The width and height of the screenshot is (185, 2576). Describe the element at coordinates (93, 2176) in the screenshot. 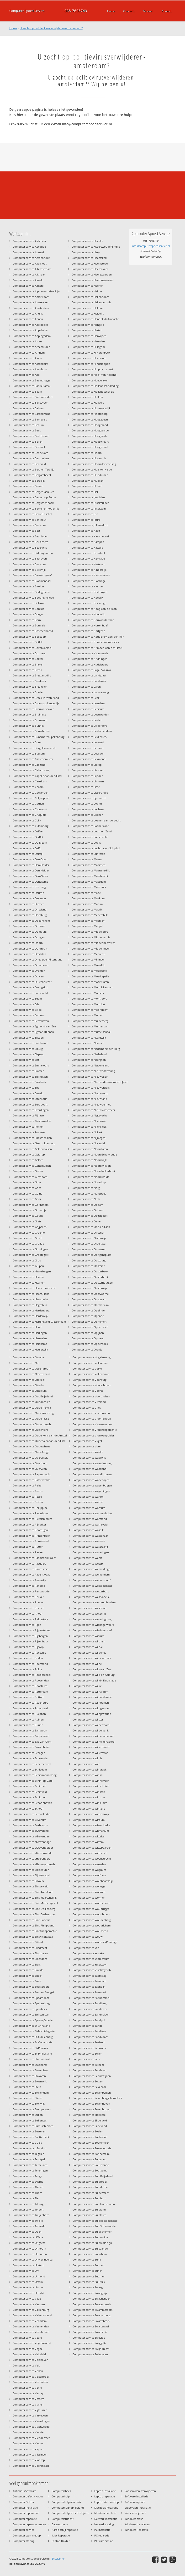

I see `Computer service ZuidBeijerland` at that location.